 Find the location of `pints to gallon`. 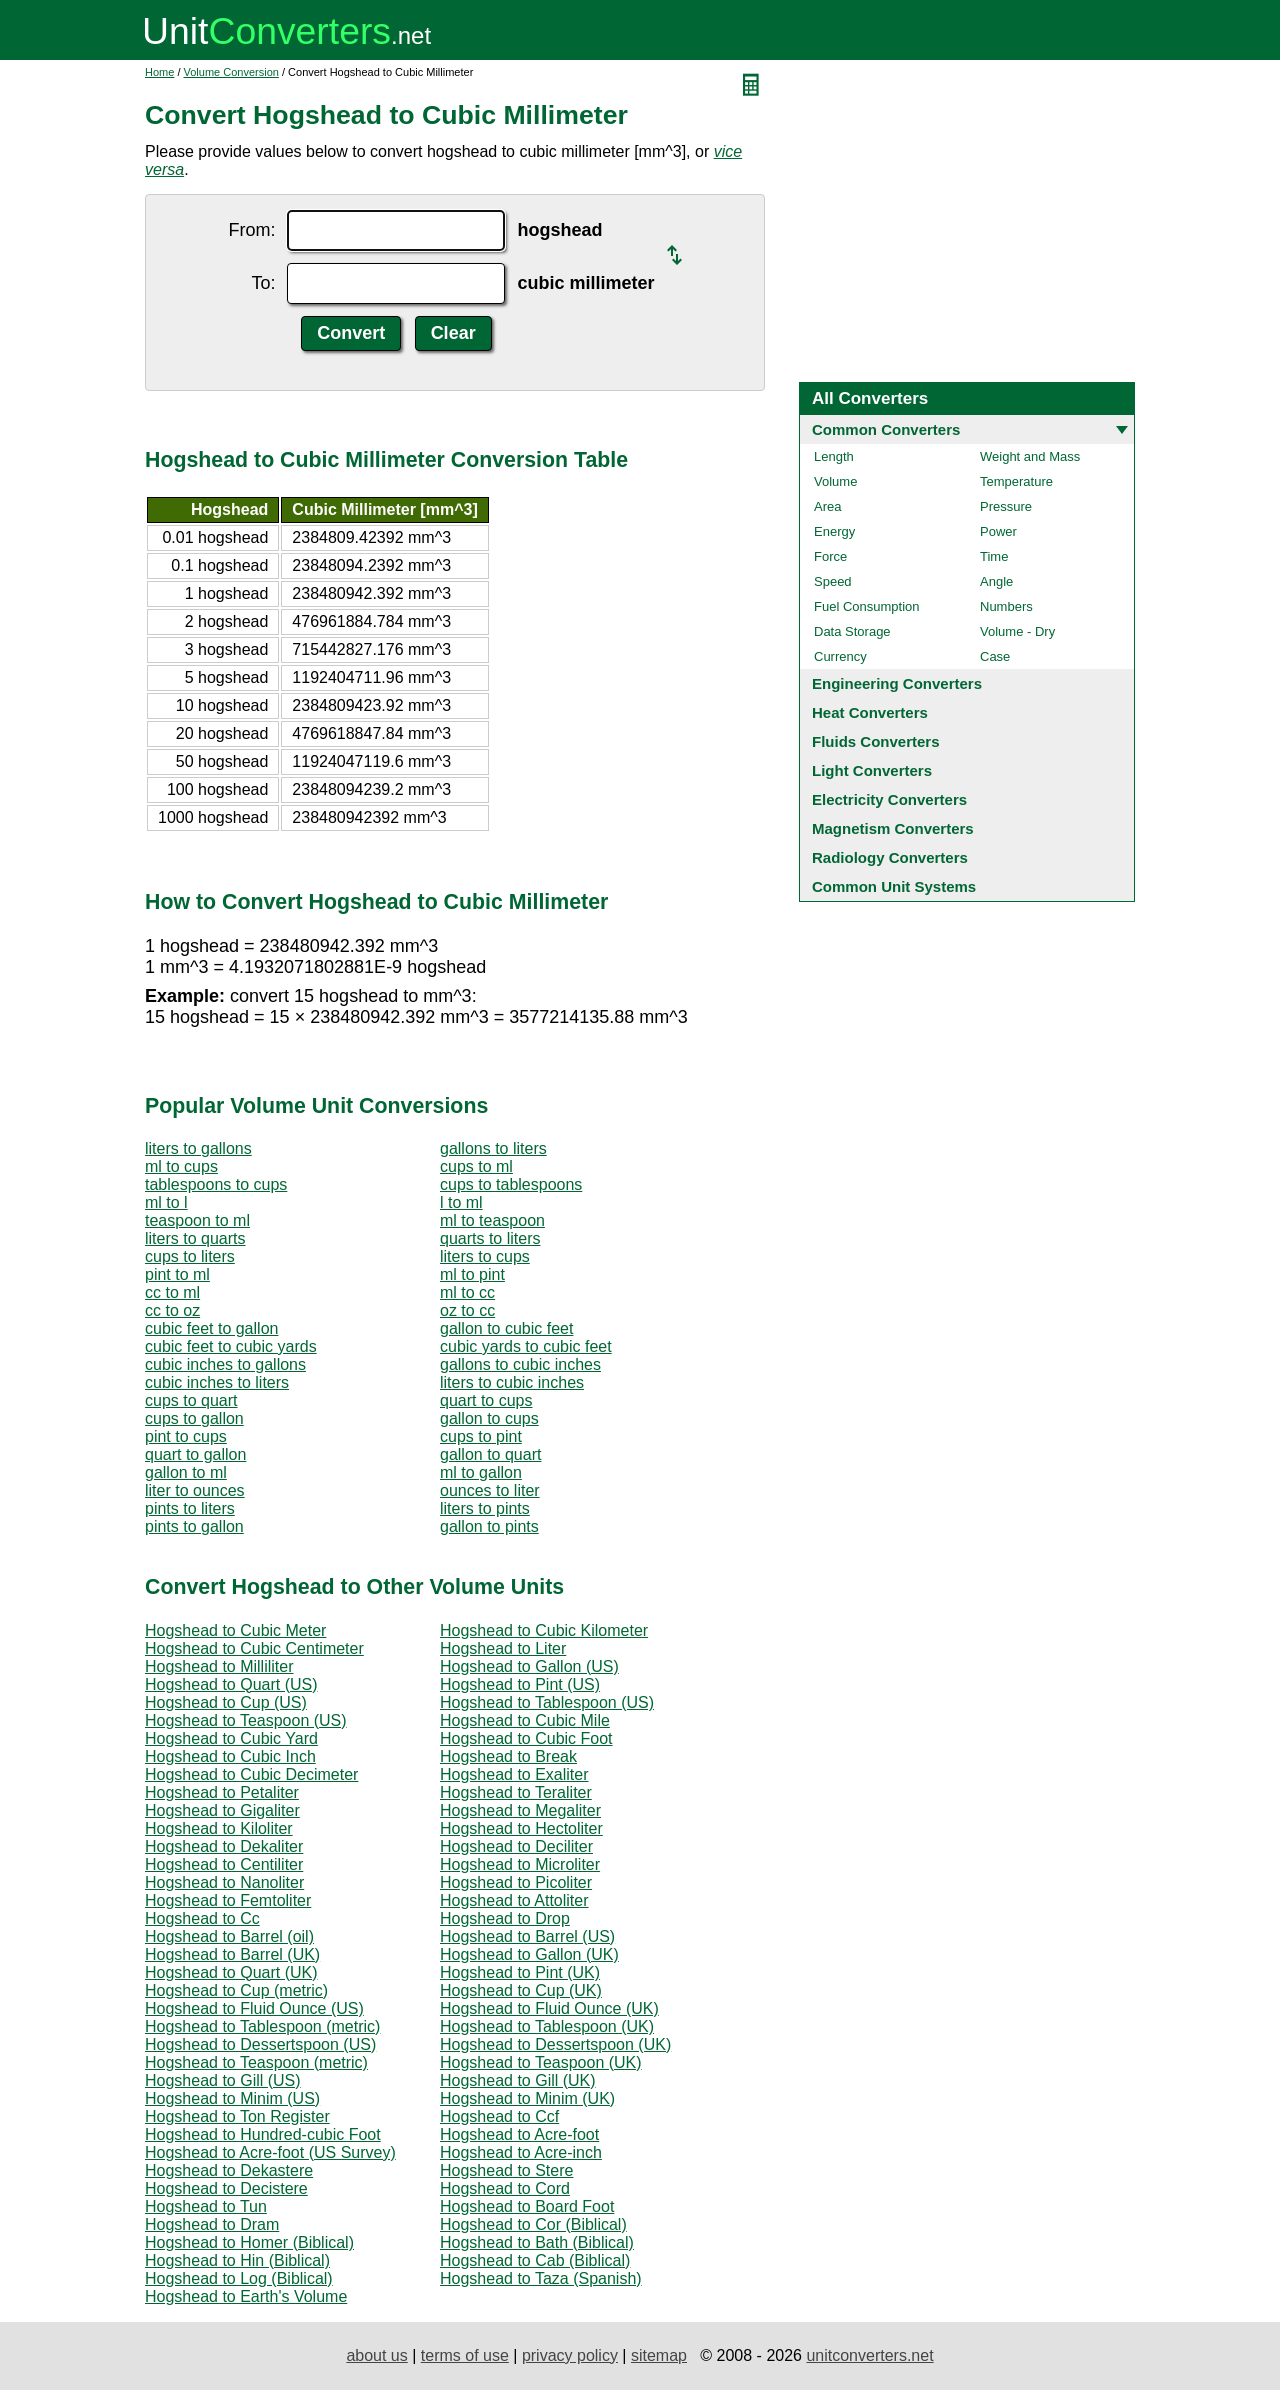

pints to gallon is located at coordinates (194, 1526).